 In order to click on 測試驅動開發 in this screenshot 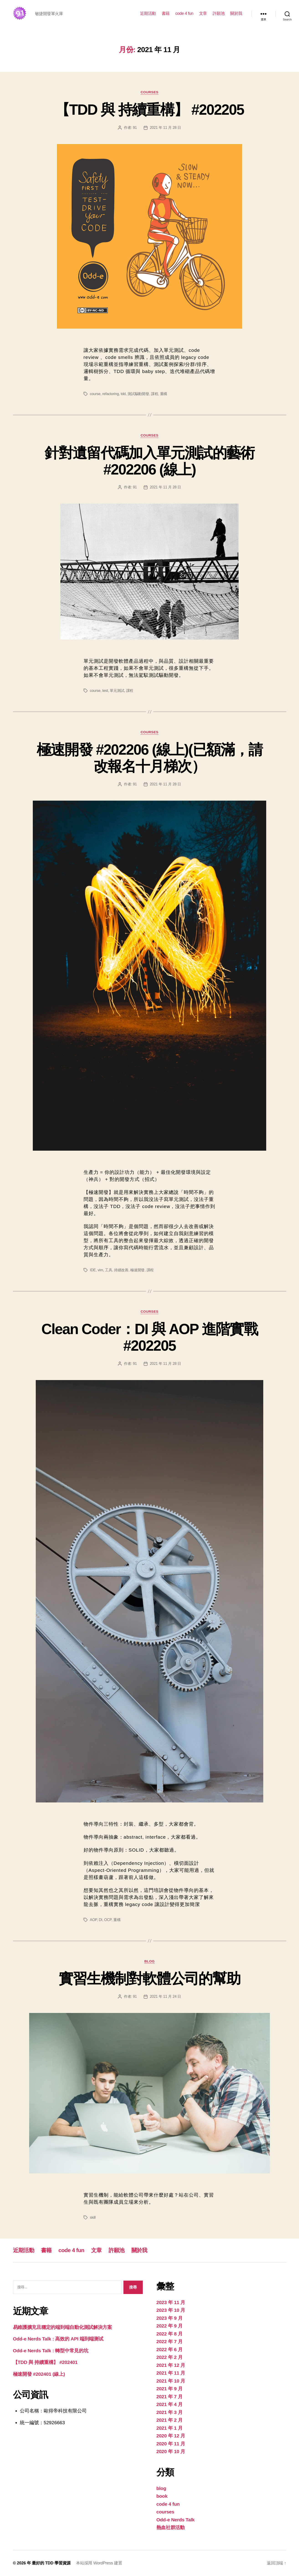, I will do `click(138, 394)`.